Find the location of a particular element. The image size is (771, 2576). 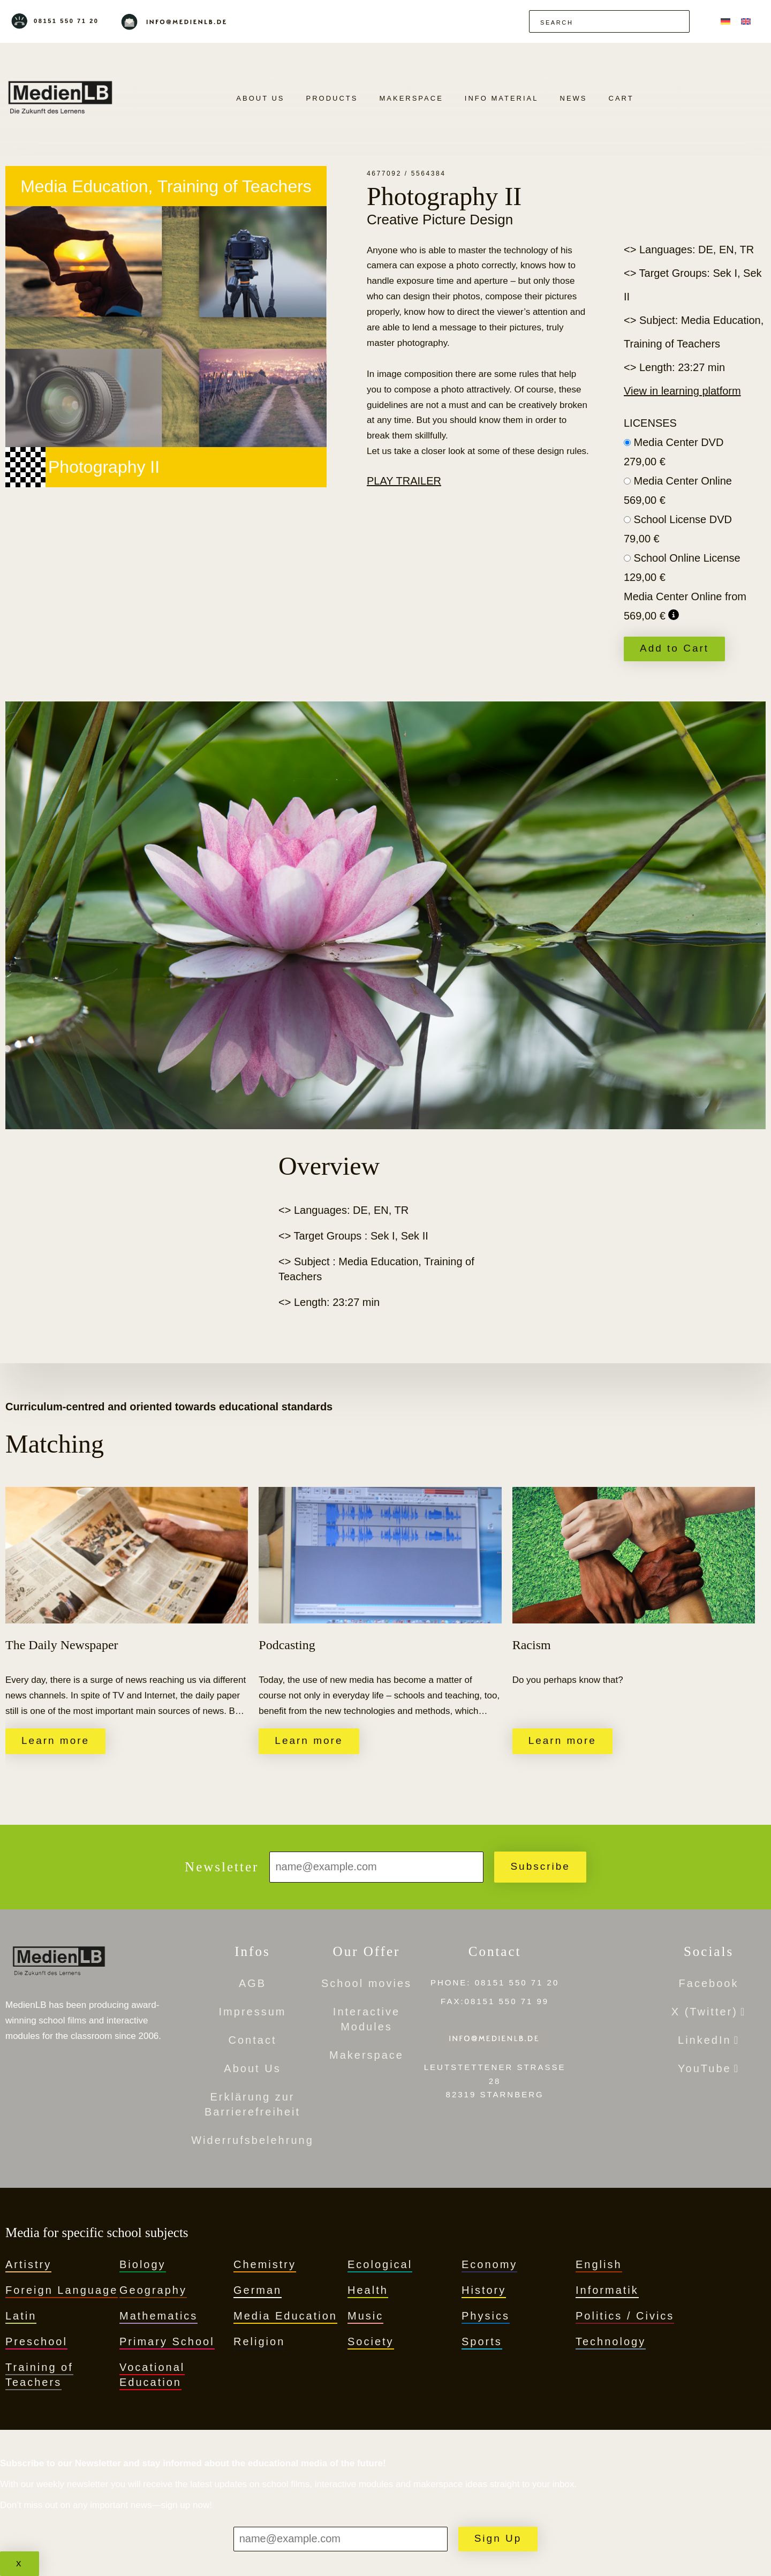

Technology is located at coordinates (611, 2341).